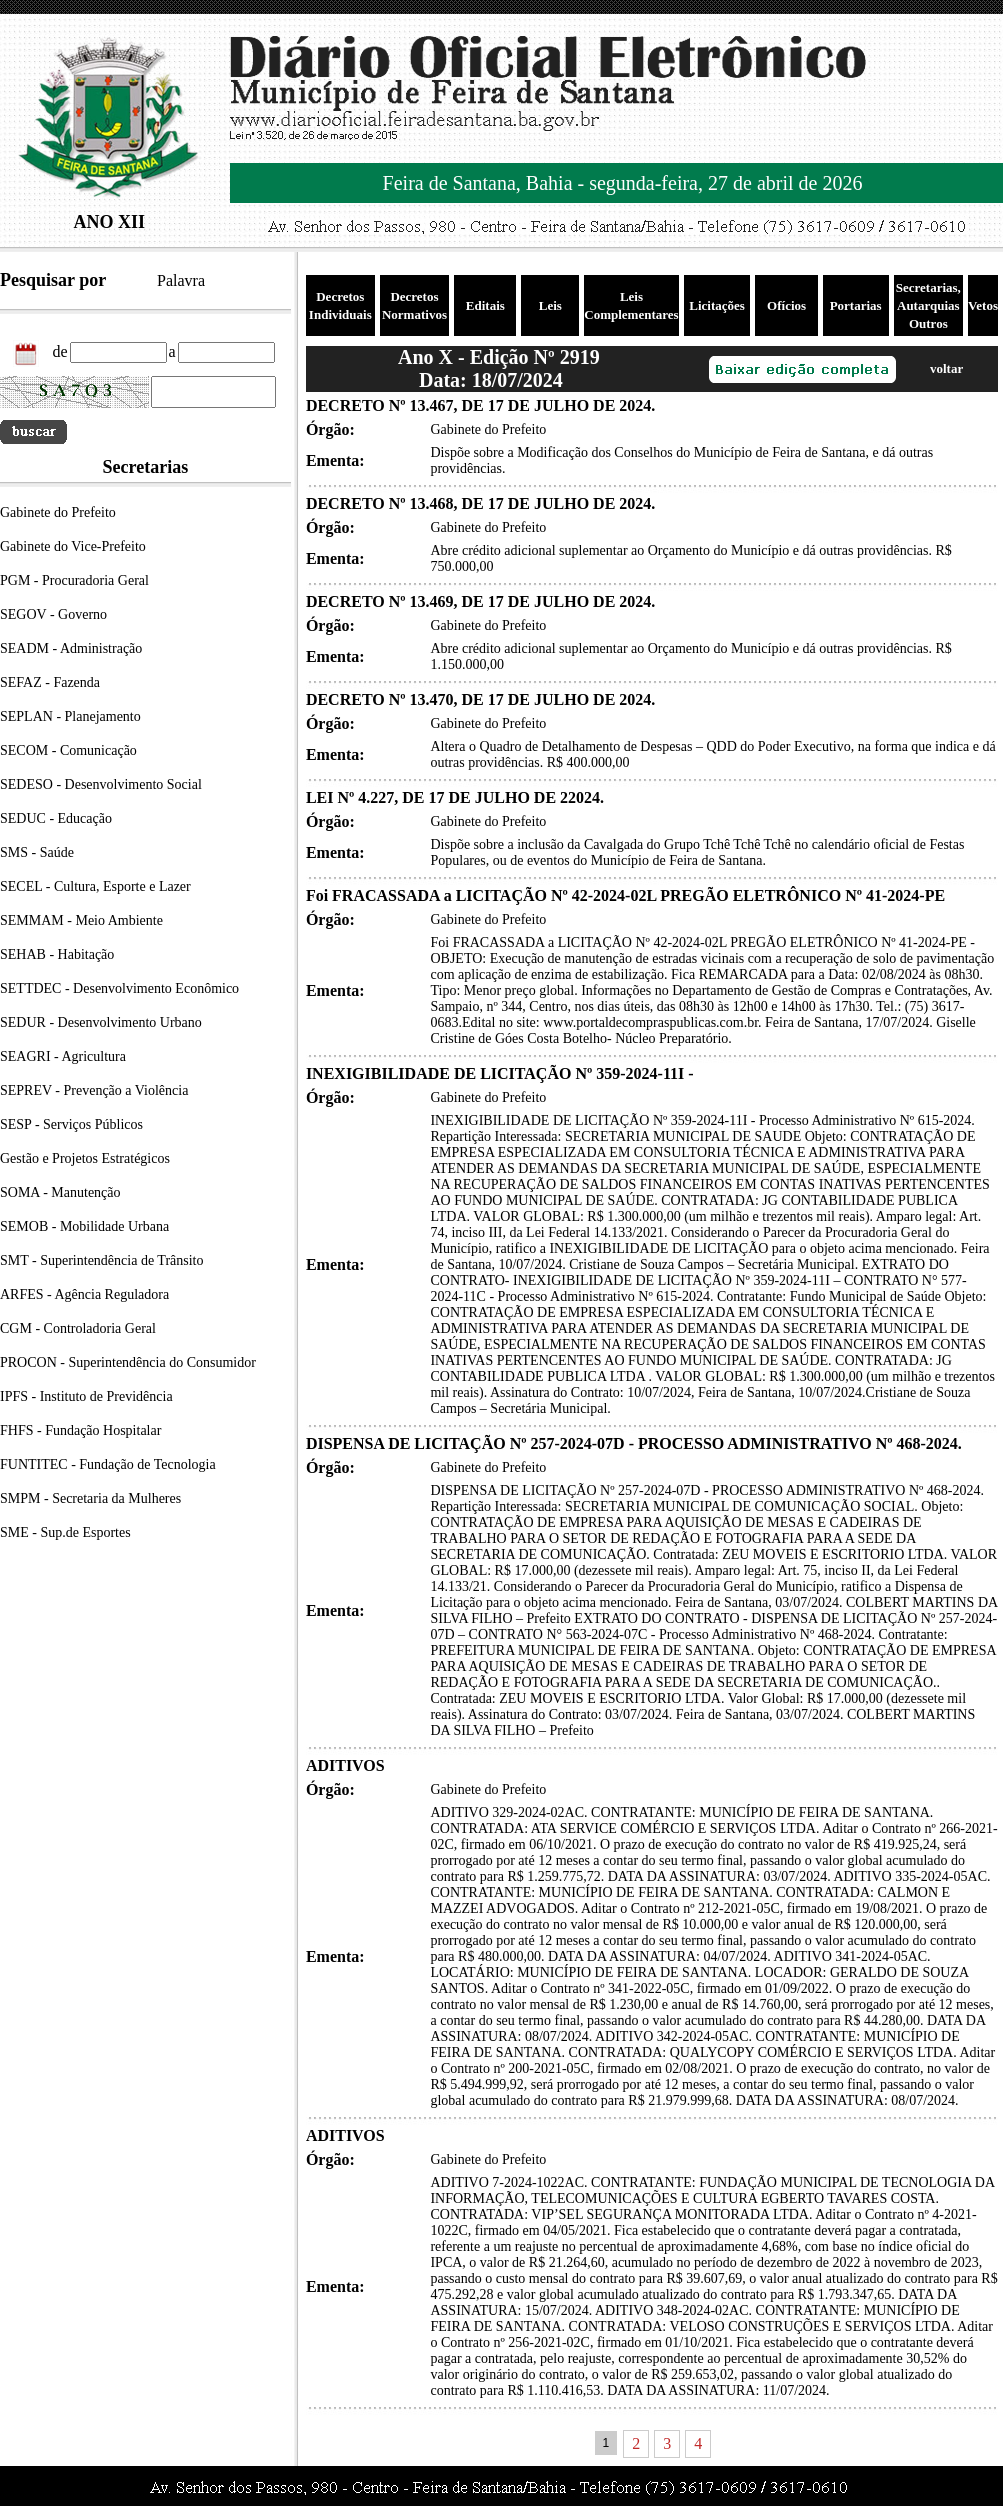  What do you see at coordinates (101, 1022) in the screenshot?
I see `SEDUR - Desenvolvimento Urbano` at bounding box center [101, 1022].